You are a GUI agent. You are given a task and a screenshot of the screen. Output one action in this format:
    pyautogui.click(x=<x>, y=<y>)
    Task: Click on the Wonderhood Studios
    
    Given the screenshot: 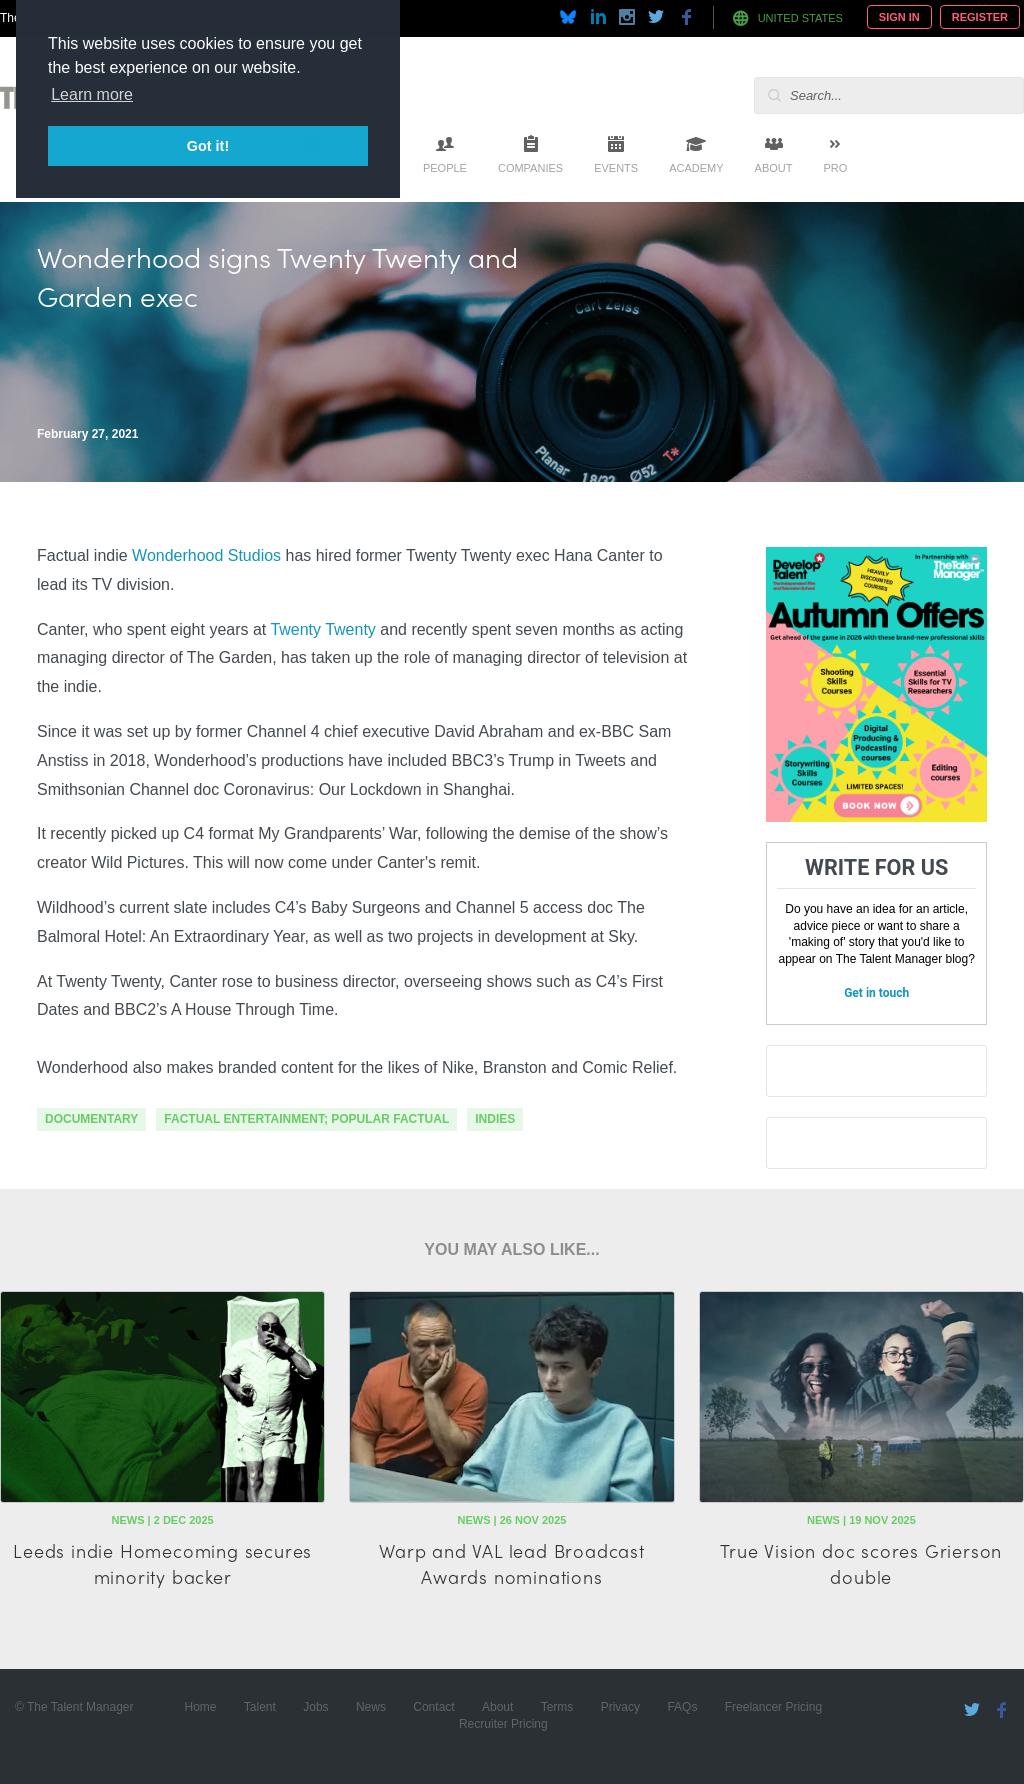 What is the action you would take?
    pyautogui.click(x=206, y=555)
    